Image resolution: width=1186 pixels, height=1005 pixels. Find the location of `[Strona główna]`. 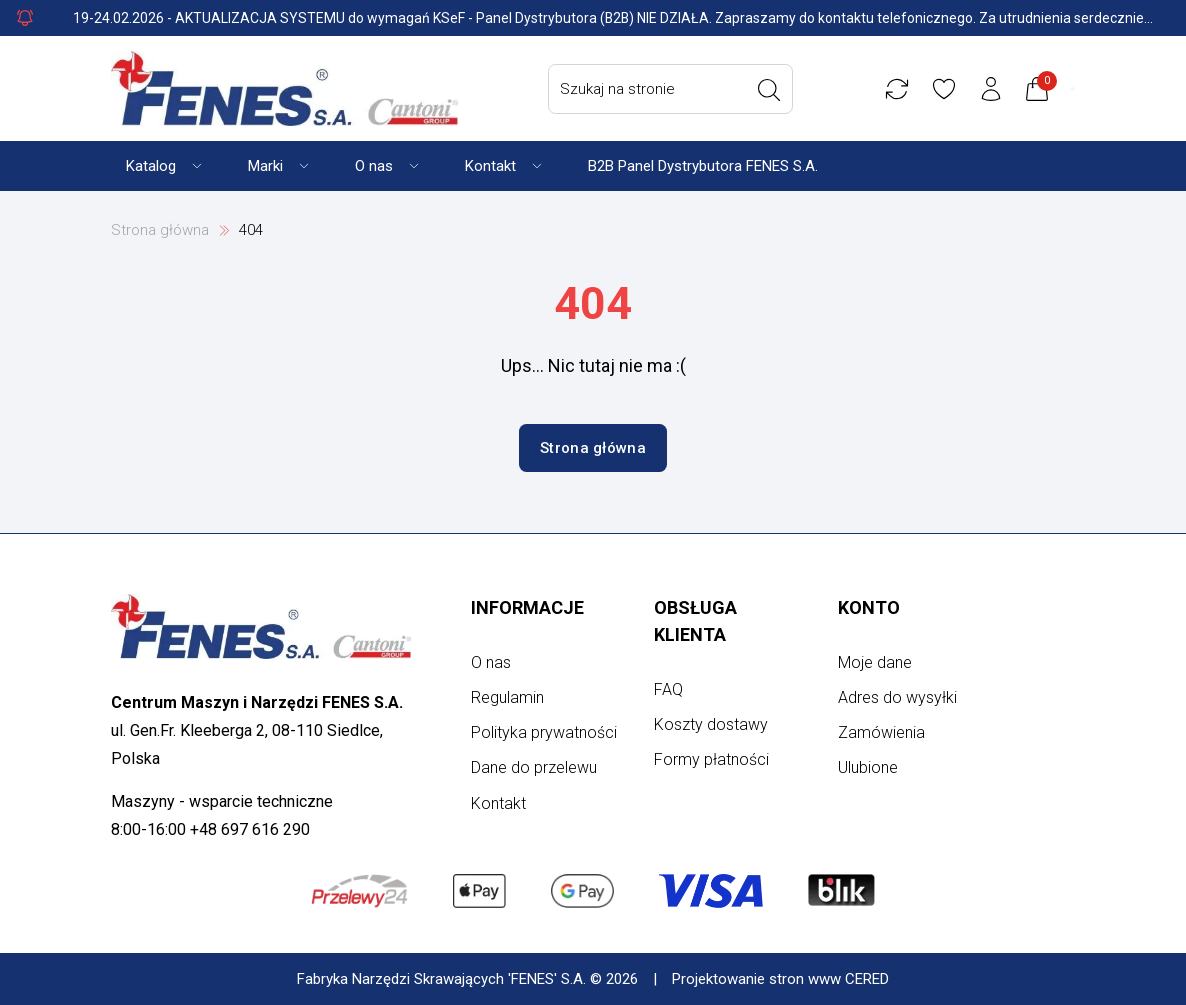

[Strona główna] is located at coordinates (284, 88).